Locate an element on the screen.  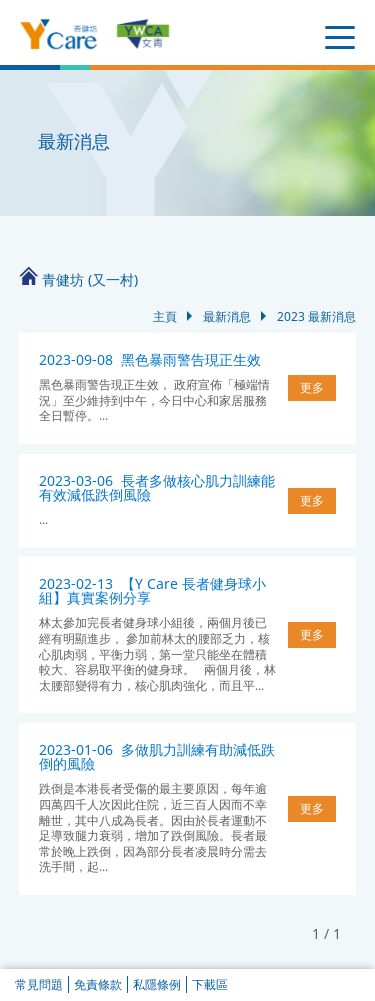
最新消息 is located at coordinates (227, 316).